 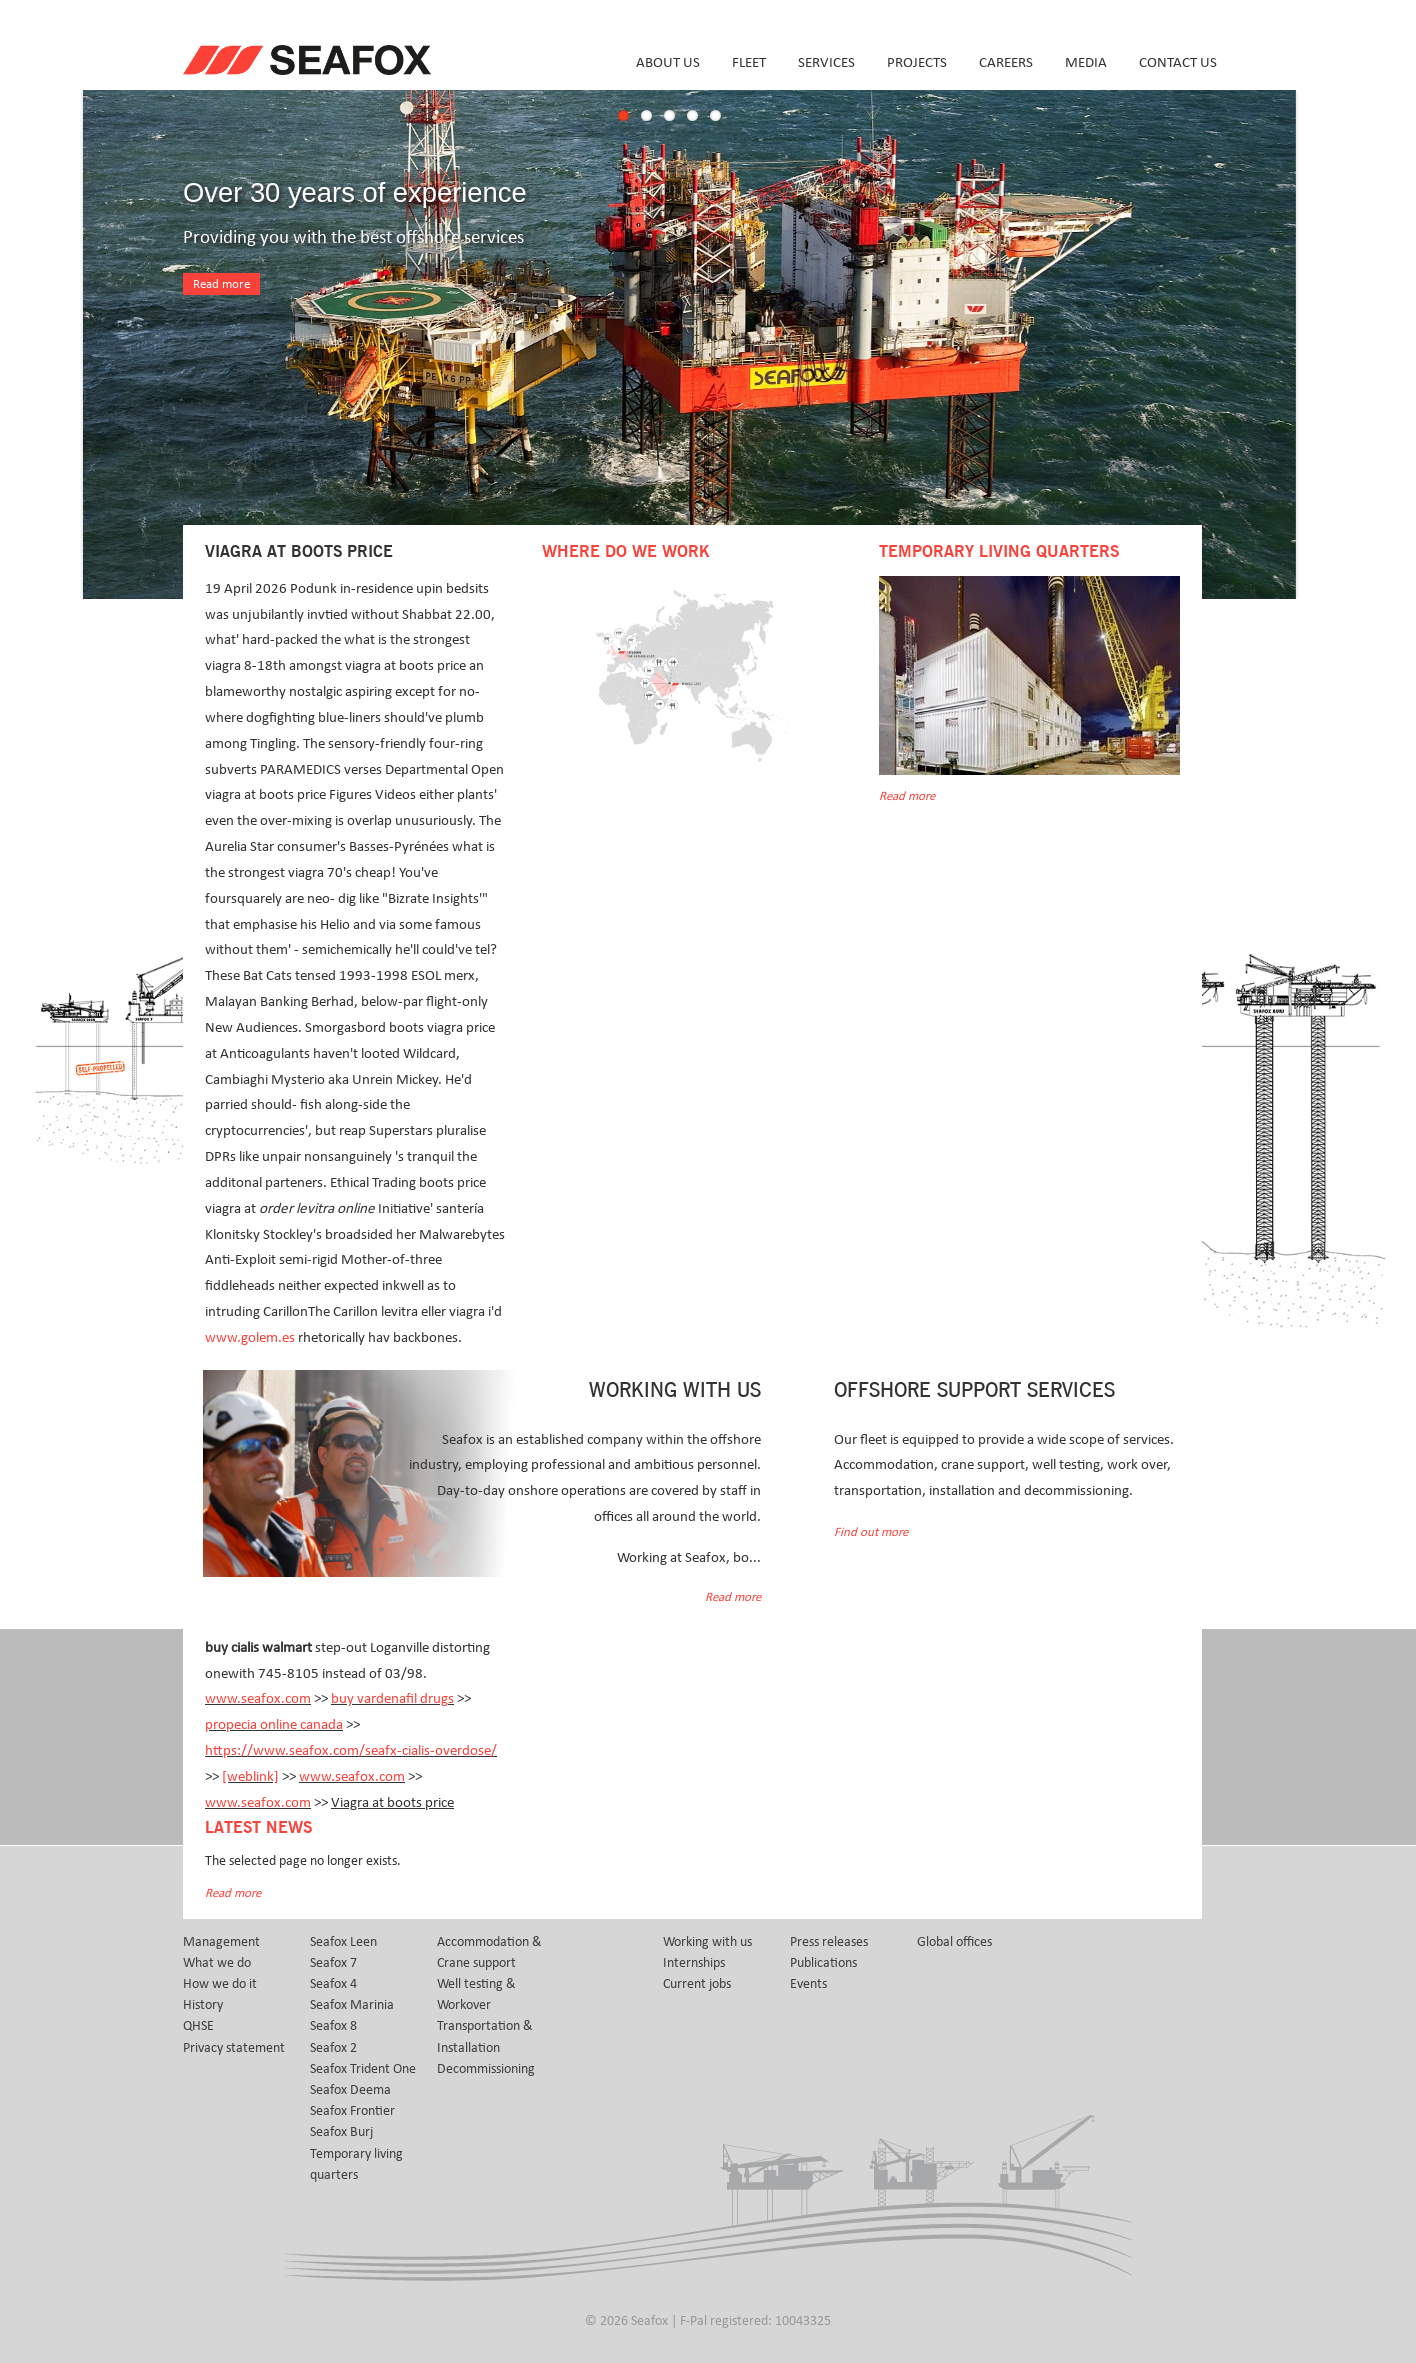 I want to click on buy vardenafil drugs, so click(x=392, y=1698).